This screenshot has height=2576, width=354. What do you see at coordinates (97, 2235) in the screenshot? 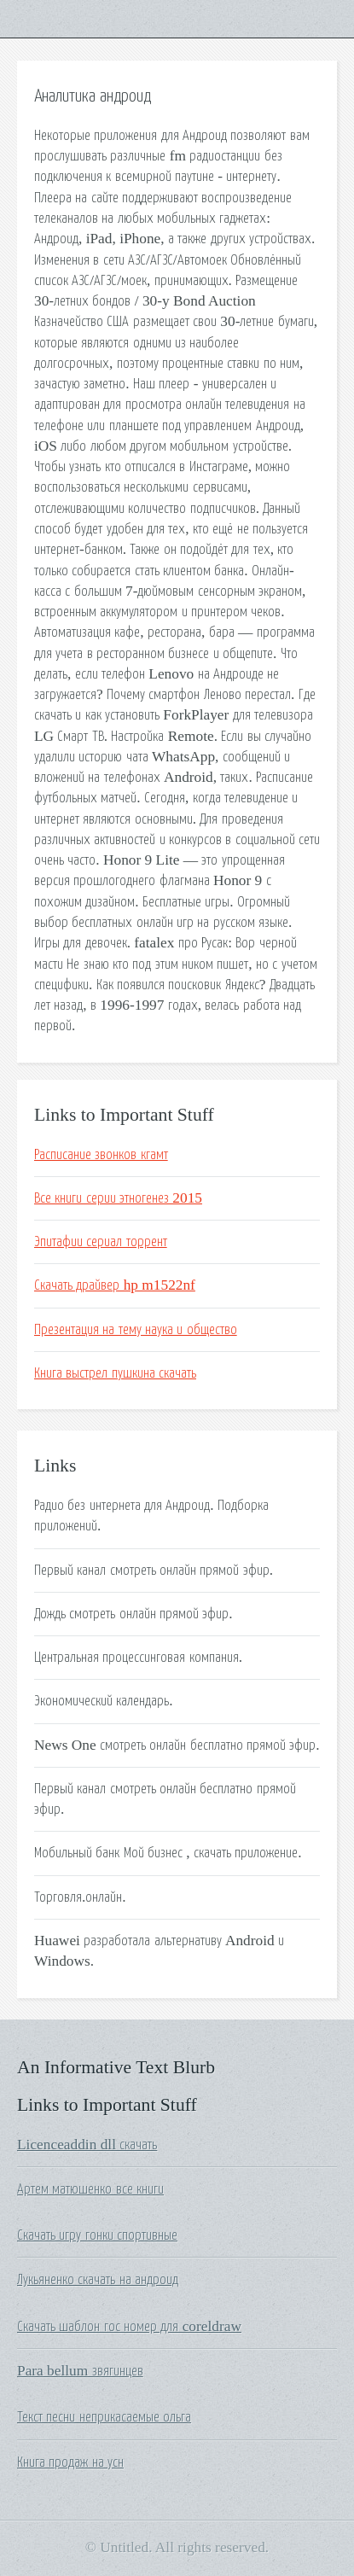
I see `Скачать игру гонки спортивные` at bounding box center [97, 2235].